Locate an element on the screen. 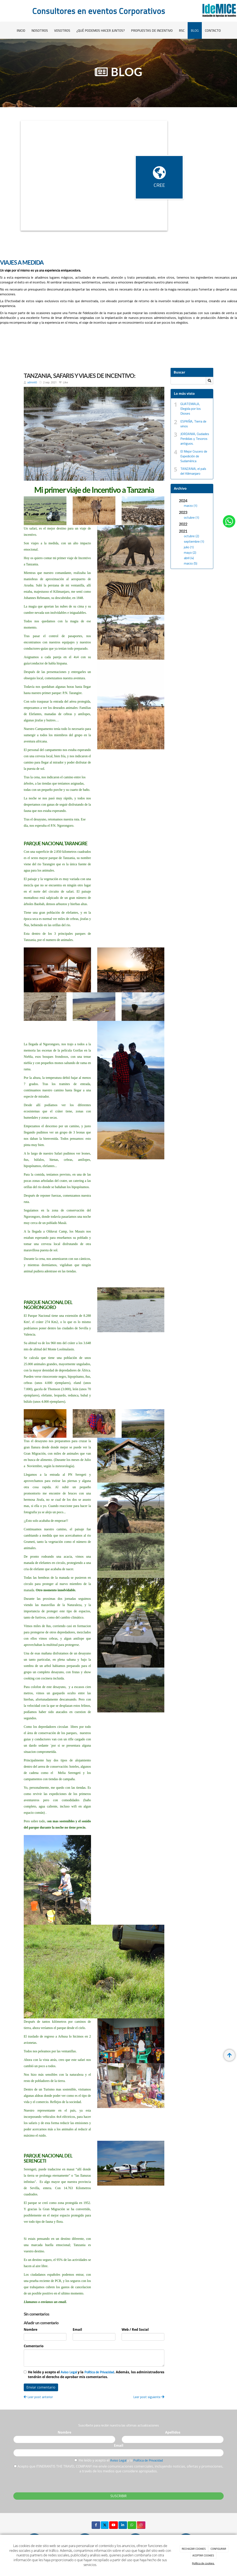 Image resolution: width=237 pixels, height=2576 pixels. Web / Red Social is located at coordinates (135, 2329).